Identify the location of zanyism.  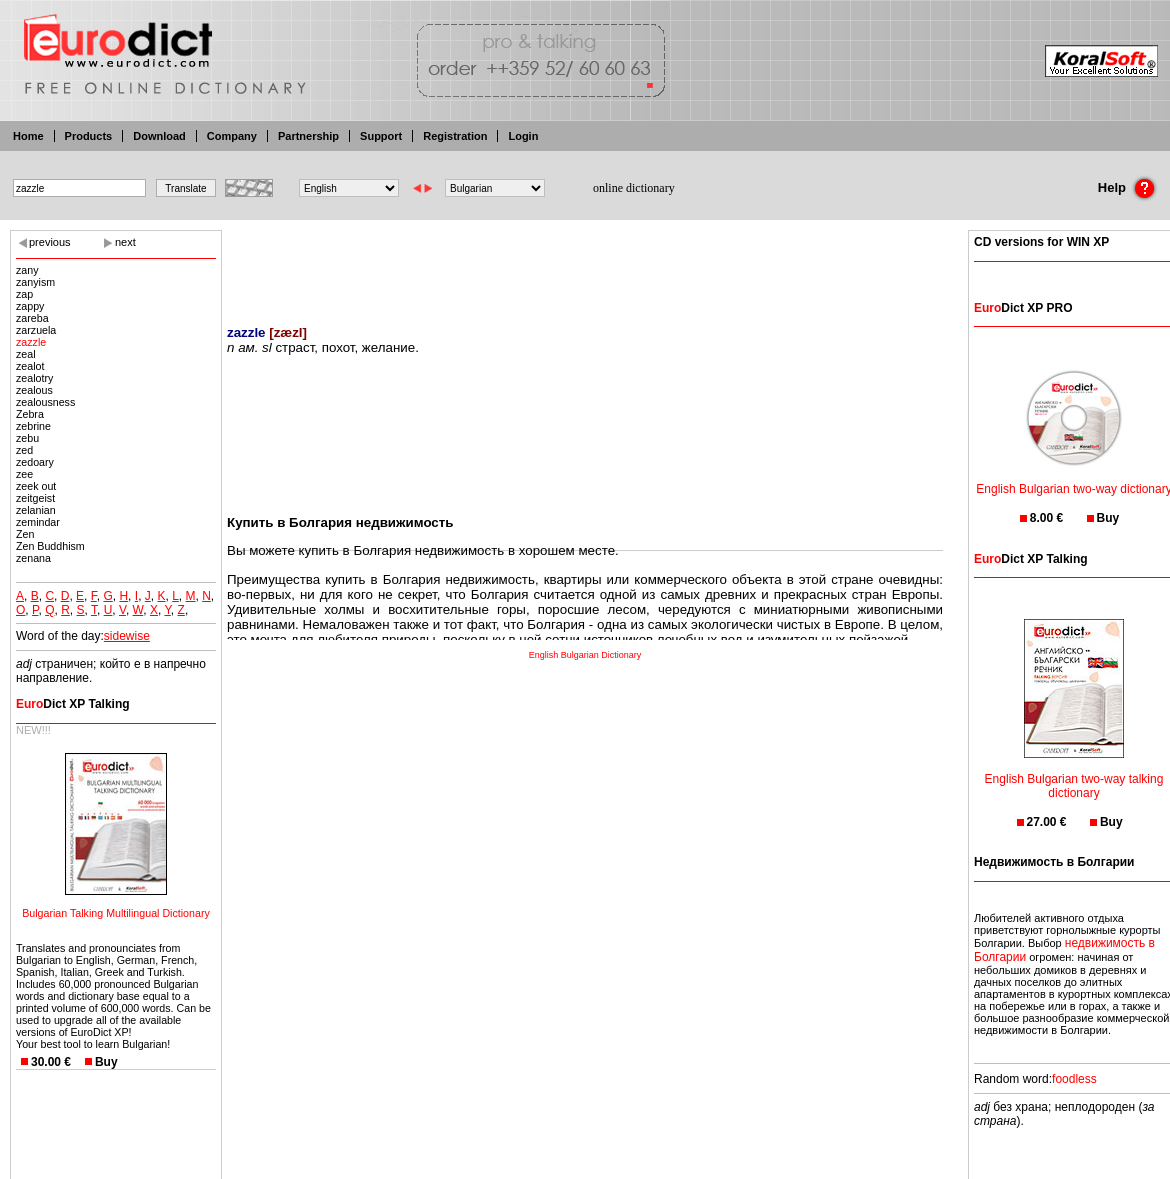
(35, 282).